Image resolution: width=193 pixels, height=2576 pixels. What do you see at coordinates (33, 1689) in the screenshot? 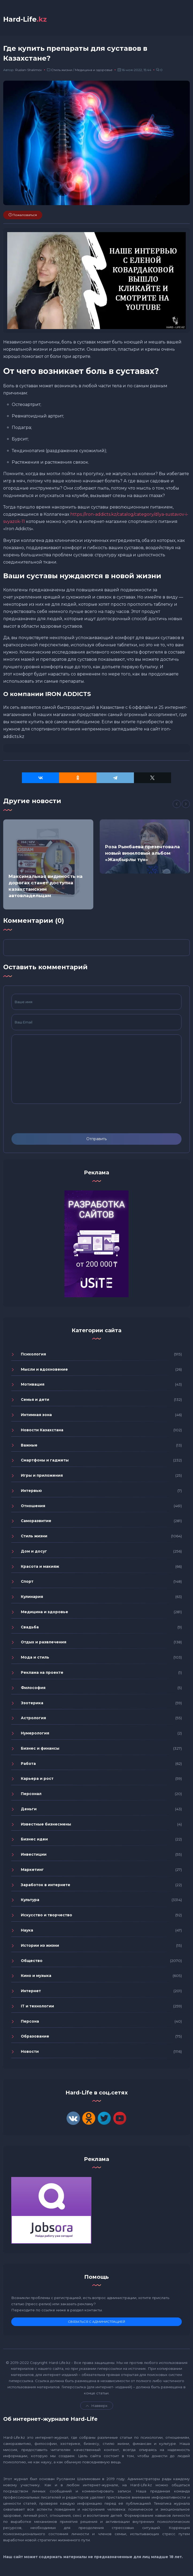
I see `Философия` at bounding box center [33, 1689].